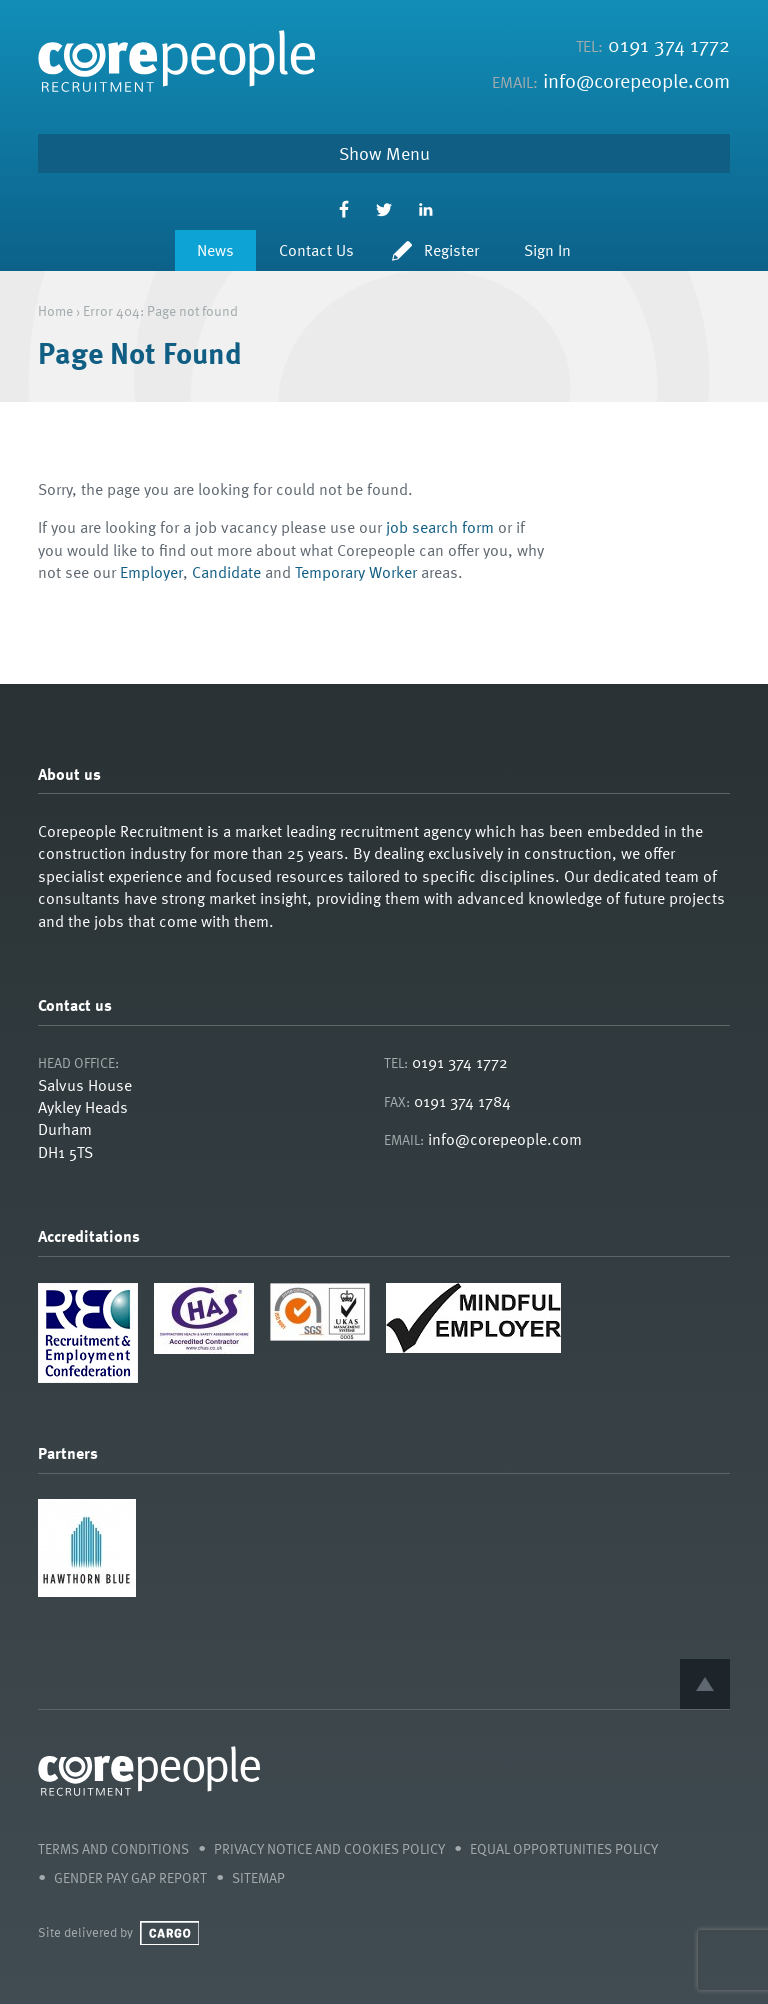  I want to click on Home, so click(55, 310).